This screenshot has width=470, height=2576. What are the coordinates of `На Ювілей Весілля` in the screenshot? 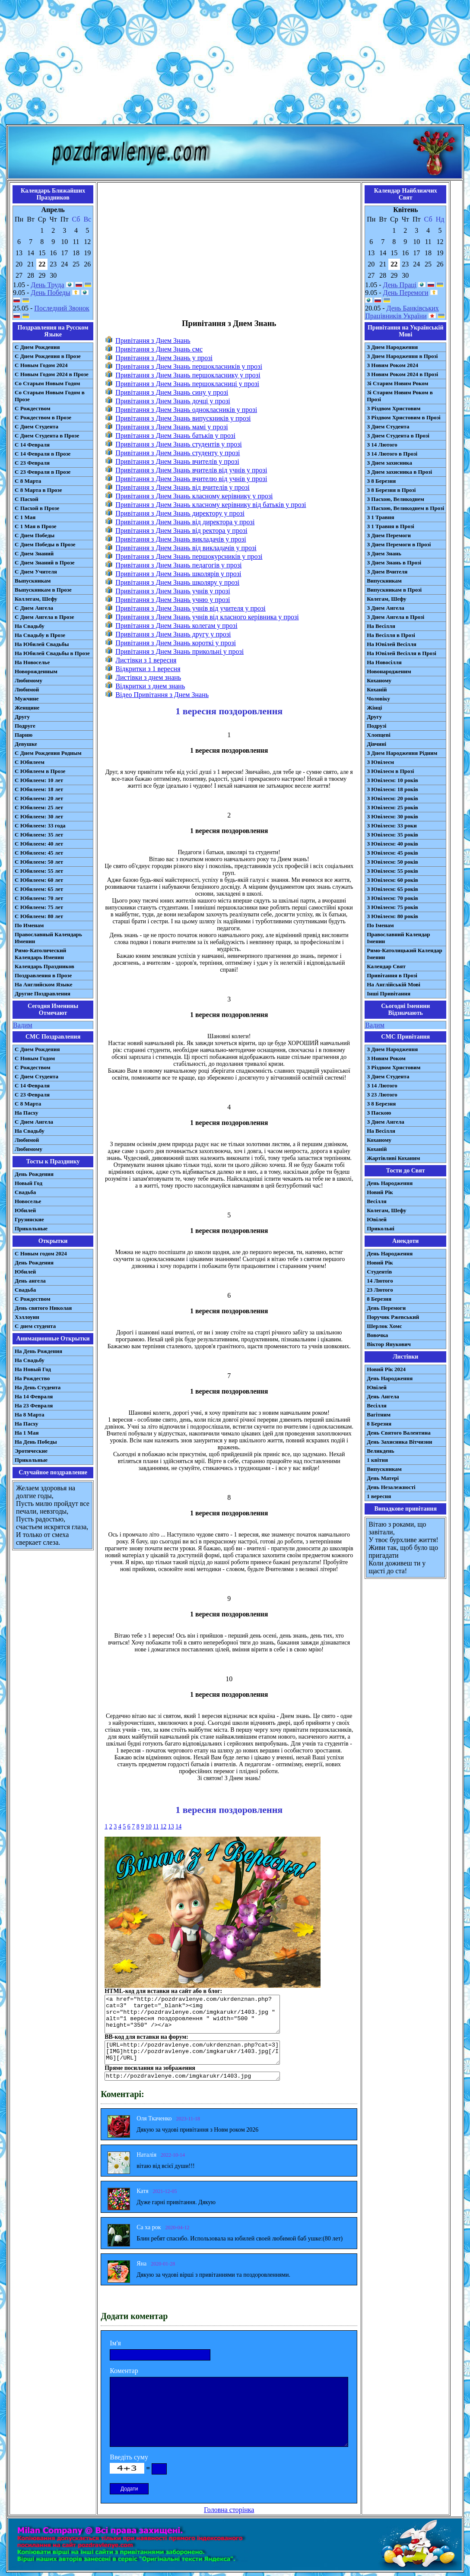 It's located at (391, 644).